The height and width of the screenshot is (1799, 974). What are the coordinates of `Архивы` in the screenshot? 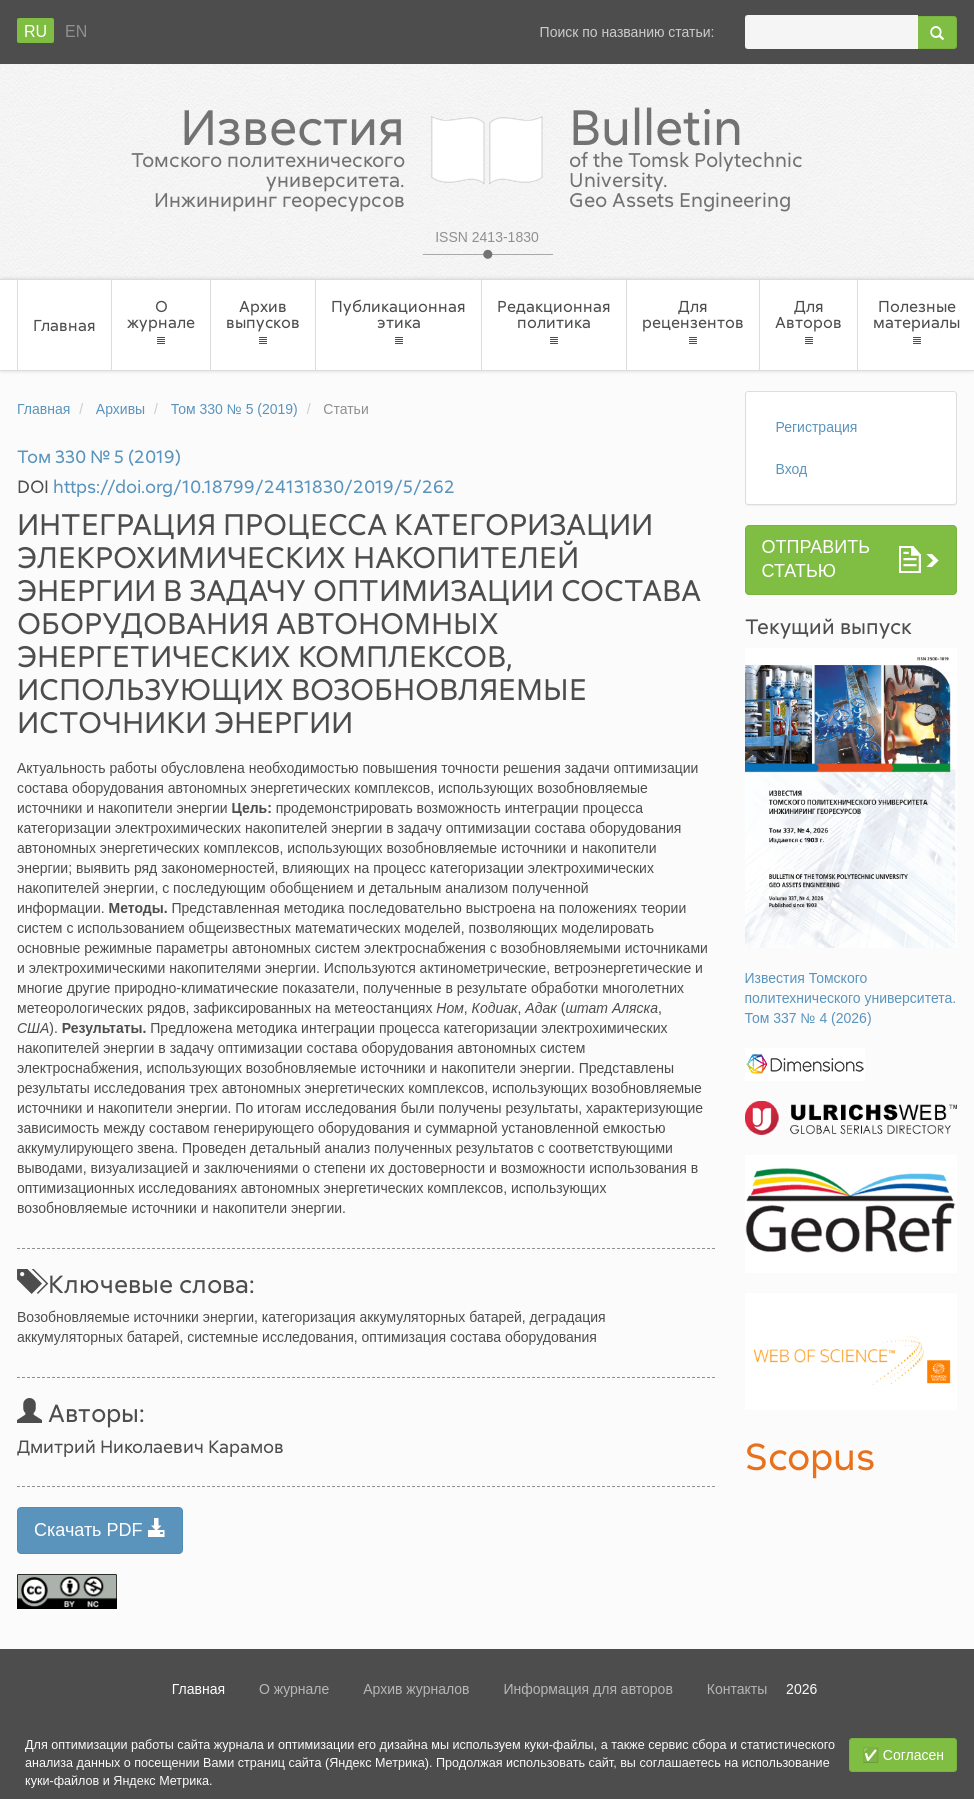 It's located at (120, 409).